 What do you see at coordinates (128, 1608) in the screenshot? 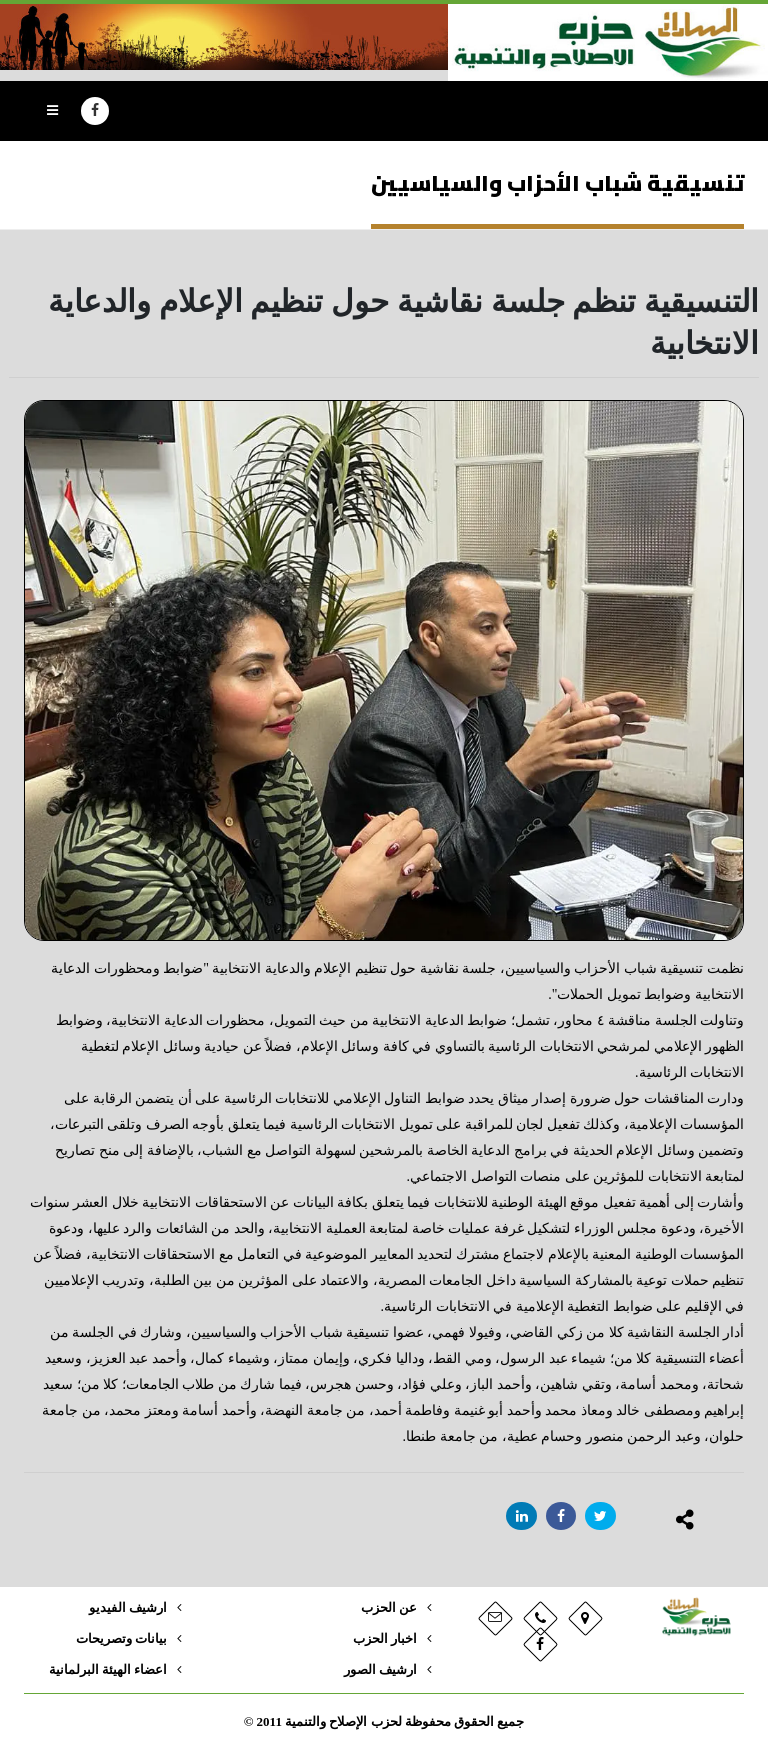
I see `ارشيف الفيديو` at bounding box center [128, 1608].